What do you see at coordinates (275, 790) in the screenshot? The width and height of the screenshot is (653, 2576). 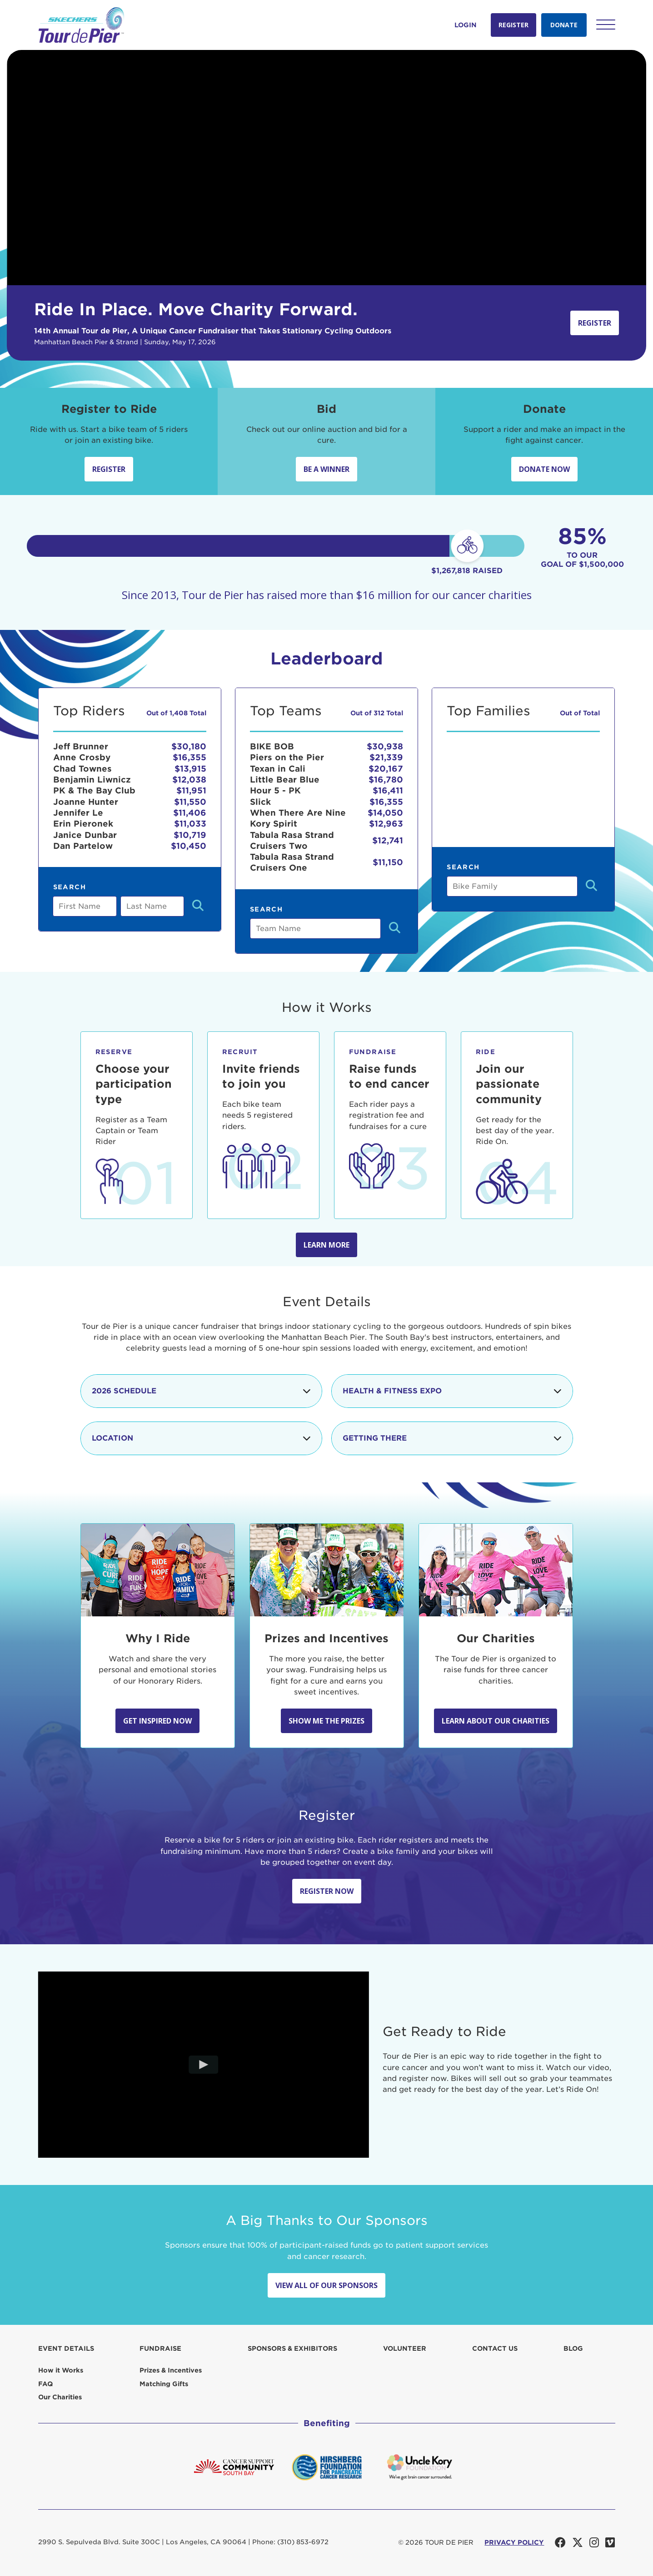 I see `Hour 5 - PK` at bounding box center [275, 790].